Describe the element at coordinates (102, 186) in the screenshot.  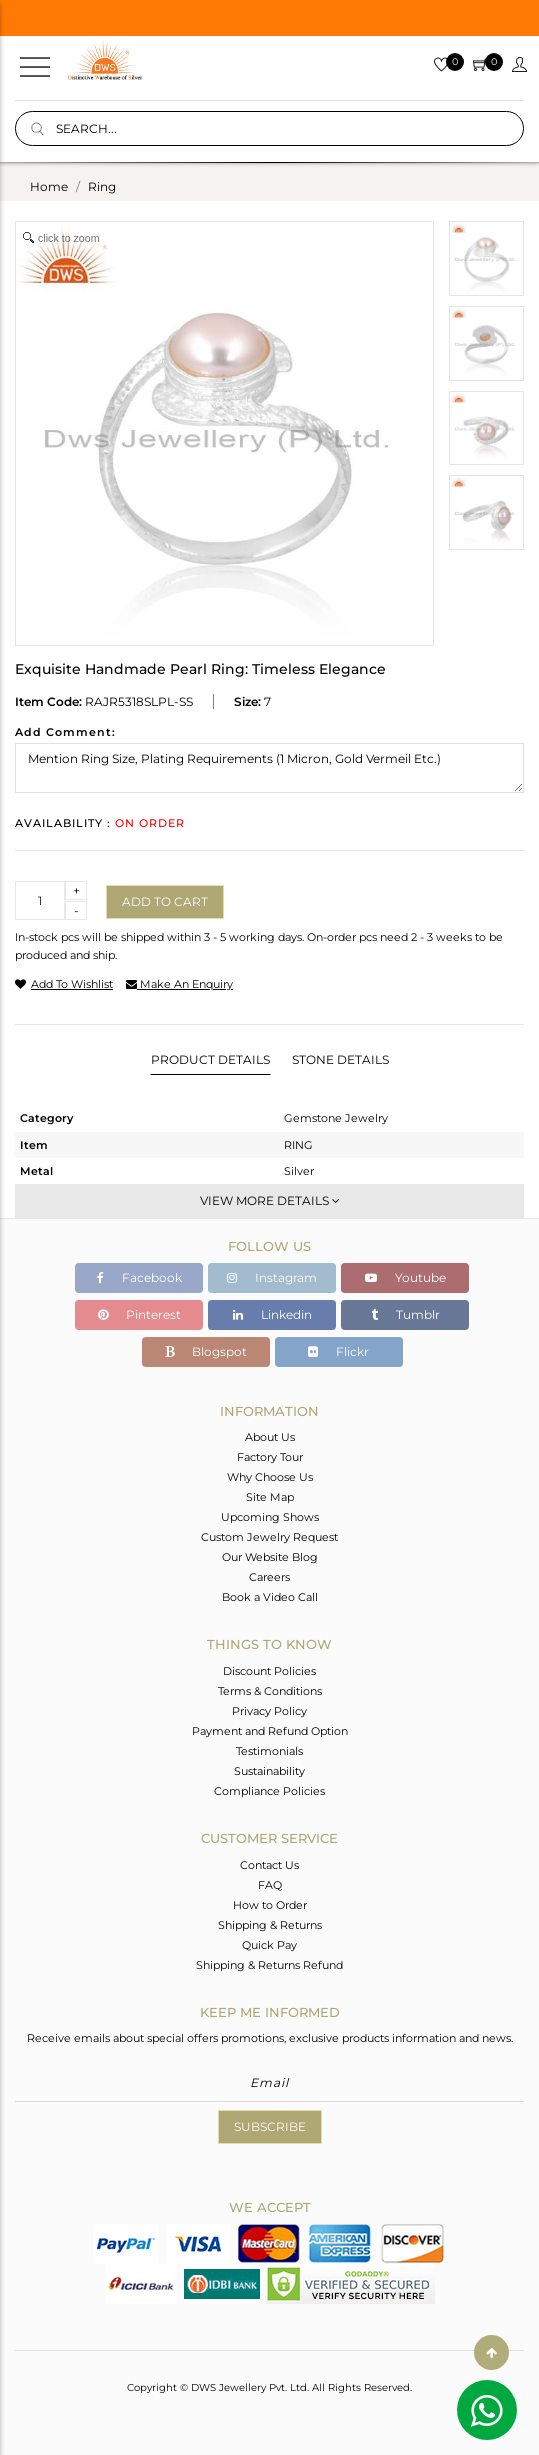
I see `ring` at that location.